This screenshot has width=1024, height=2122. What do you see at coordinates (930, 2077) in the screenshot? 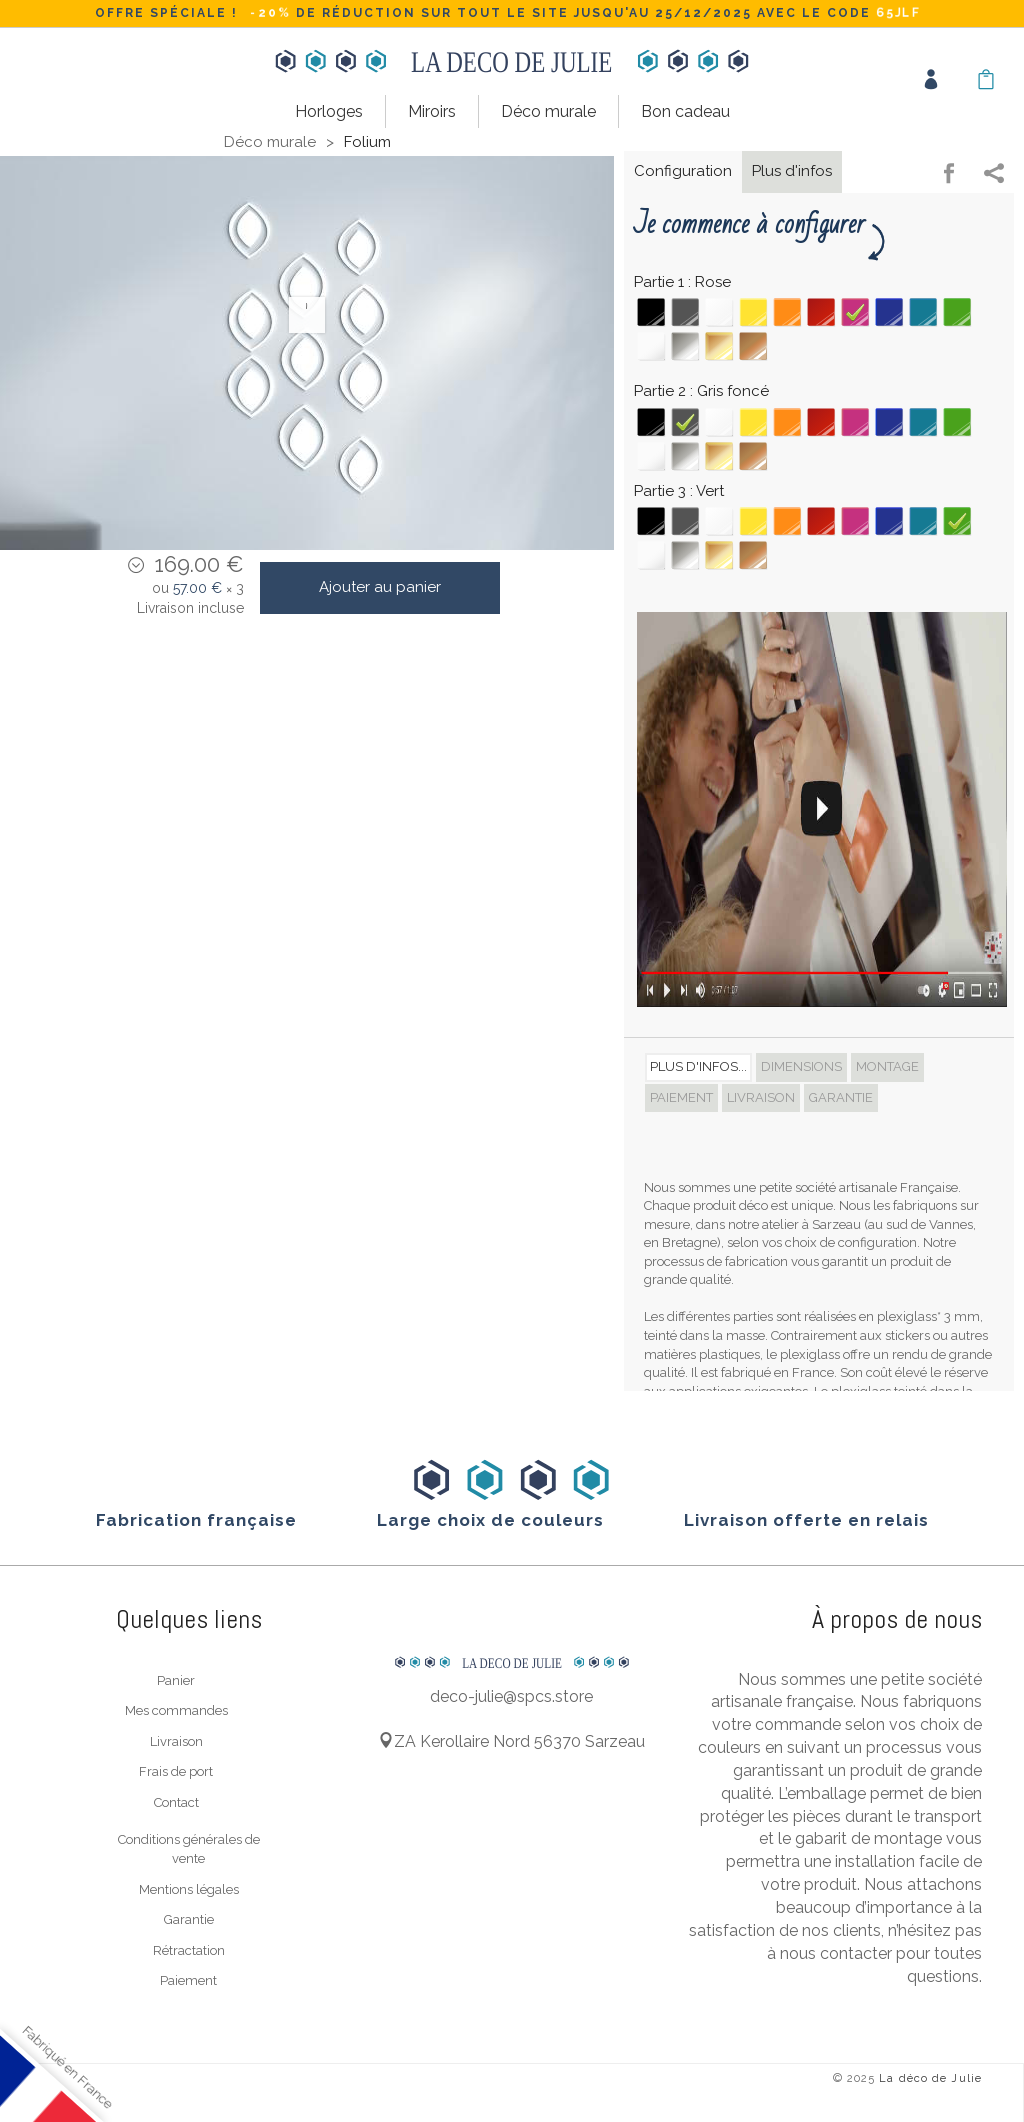
I see `La déco de Julie` at bounding box center [930, 2077].